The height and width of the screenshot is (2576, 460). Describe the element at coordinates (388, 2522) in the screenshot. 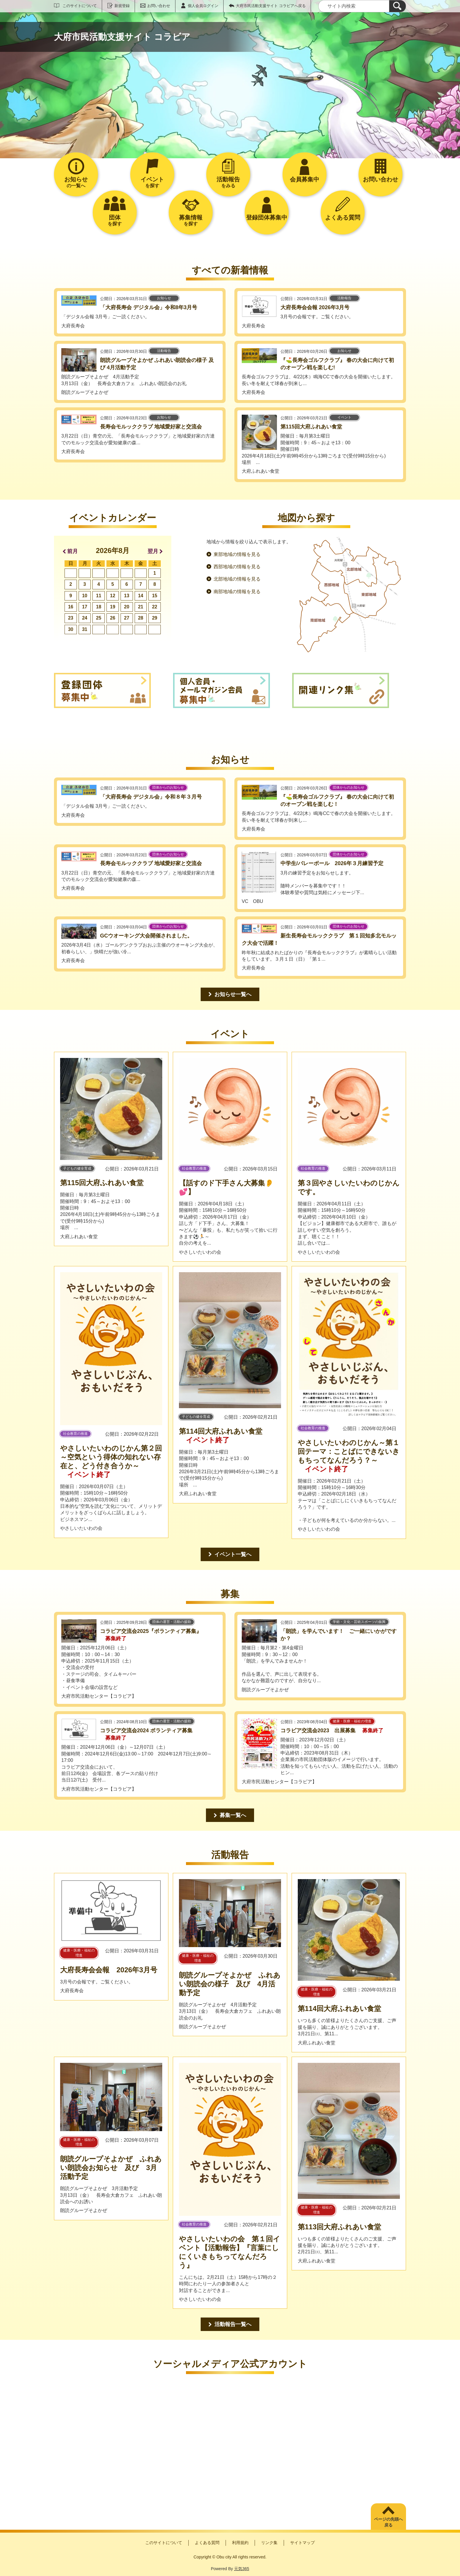

I see `ページの先頭へ戻る` at that location.